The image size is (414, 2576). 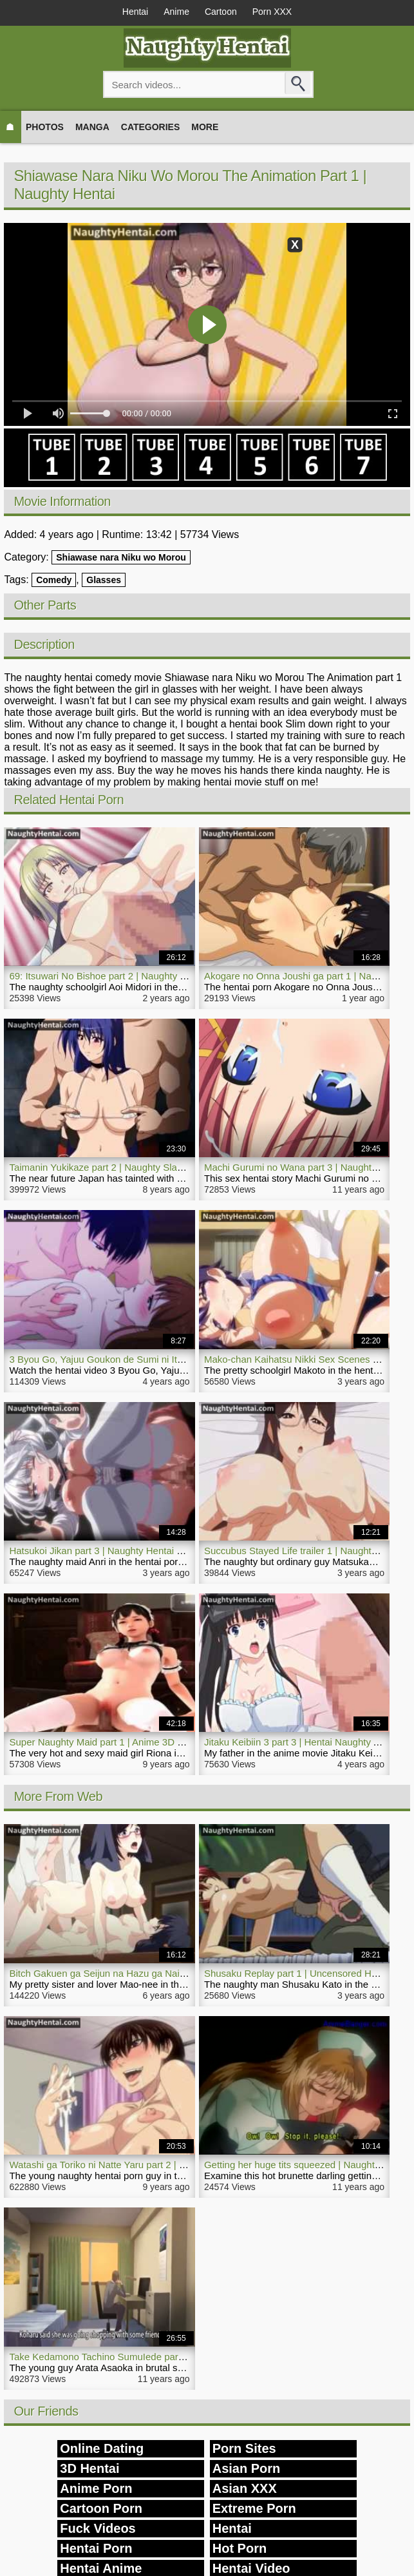 What do you see at coordinates (246, 2468) in the screenshot?
I see `Asian Porn` at bounding box center [246, 2468].